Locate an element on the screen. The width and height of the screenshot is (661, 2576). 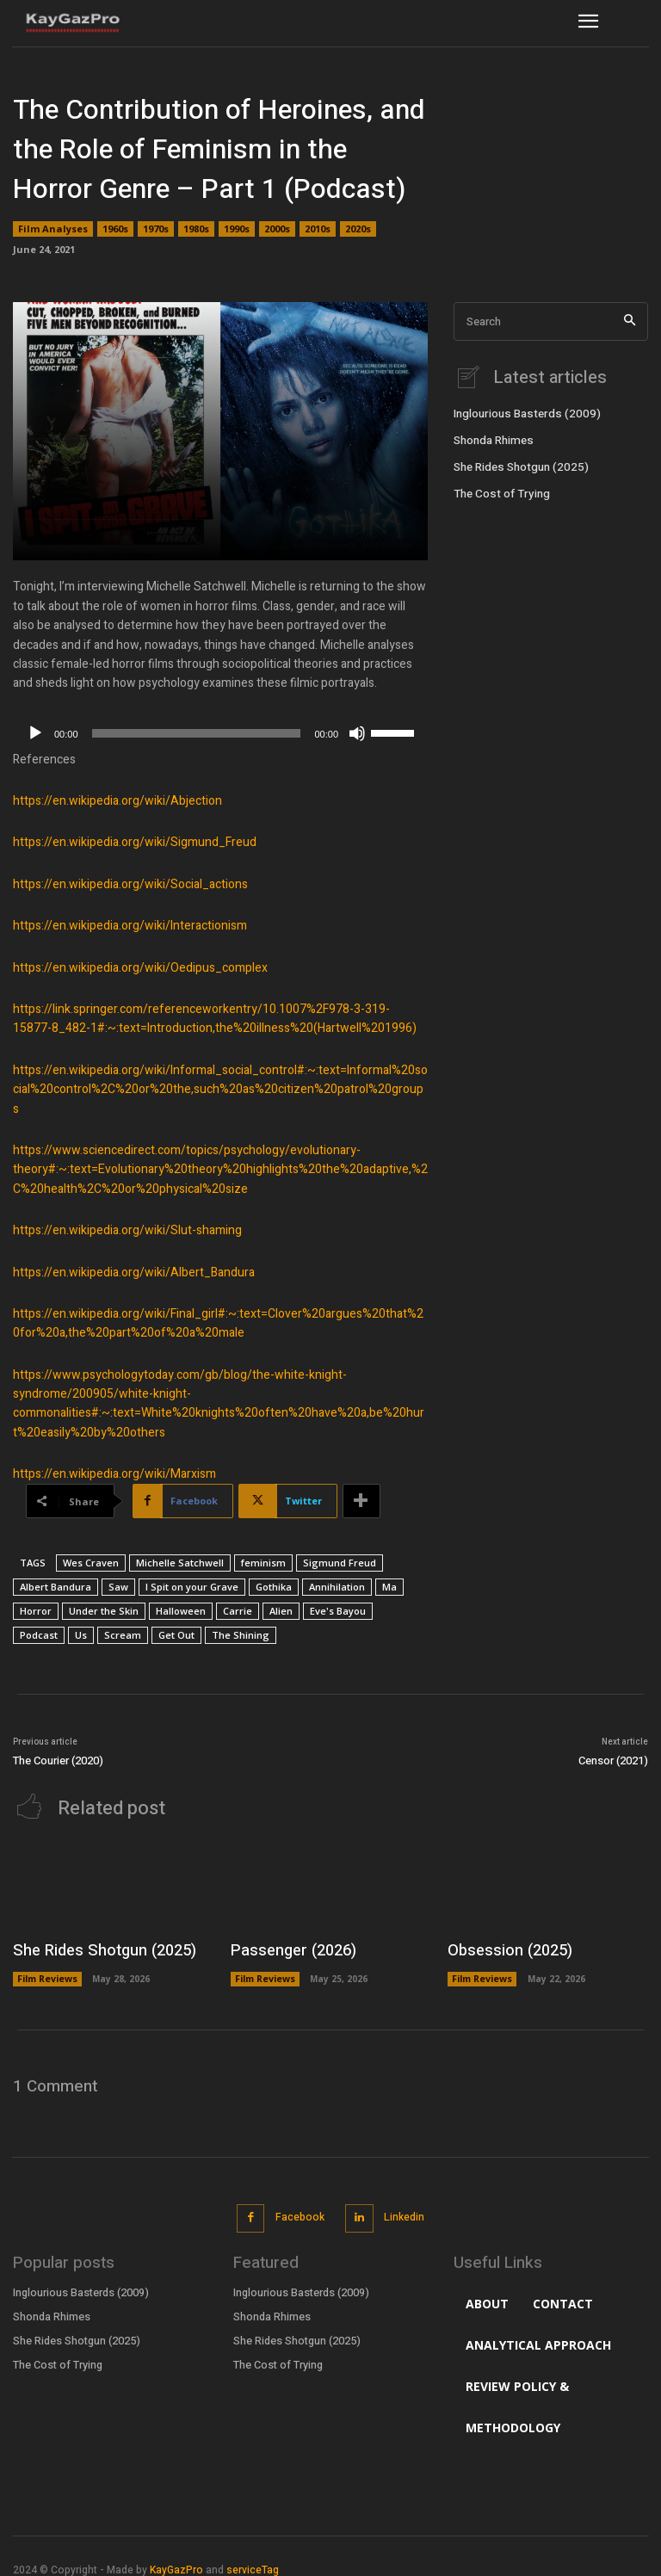
The Courier (2020) is located at coordinates (58, 1760).